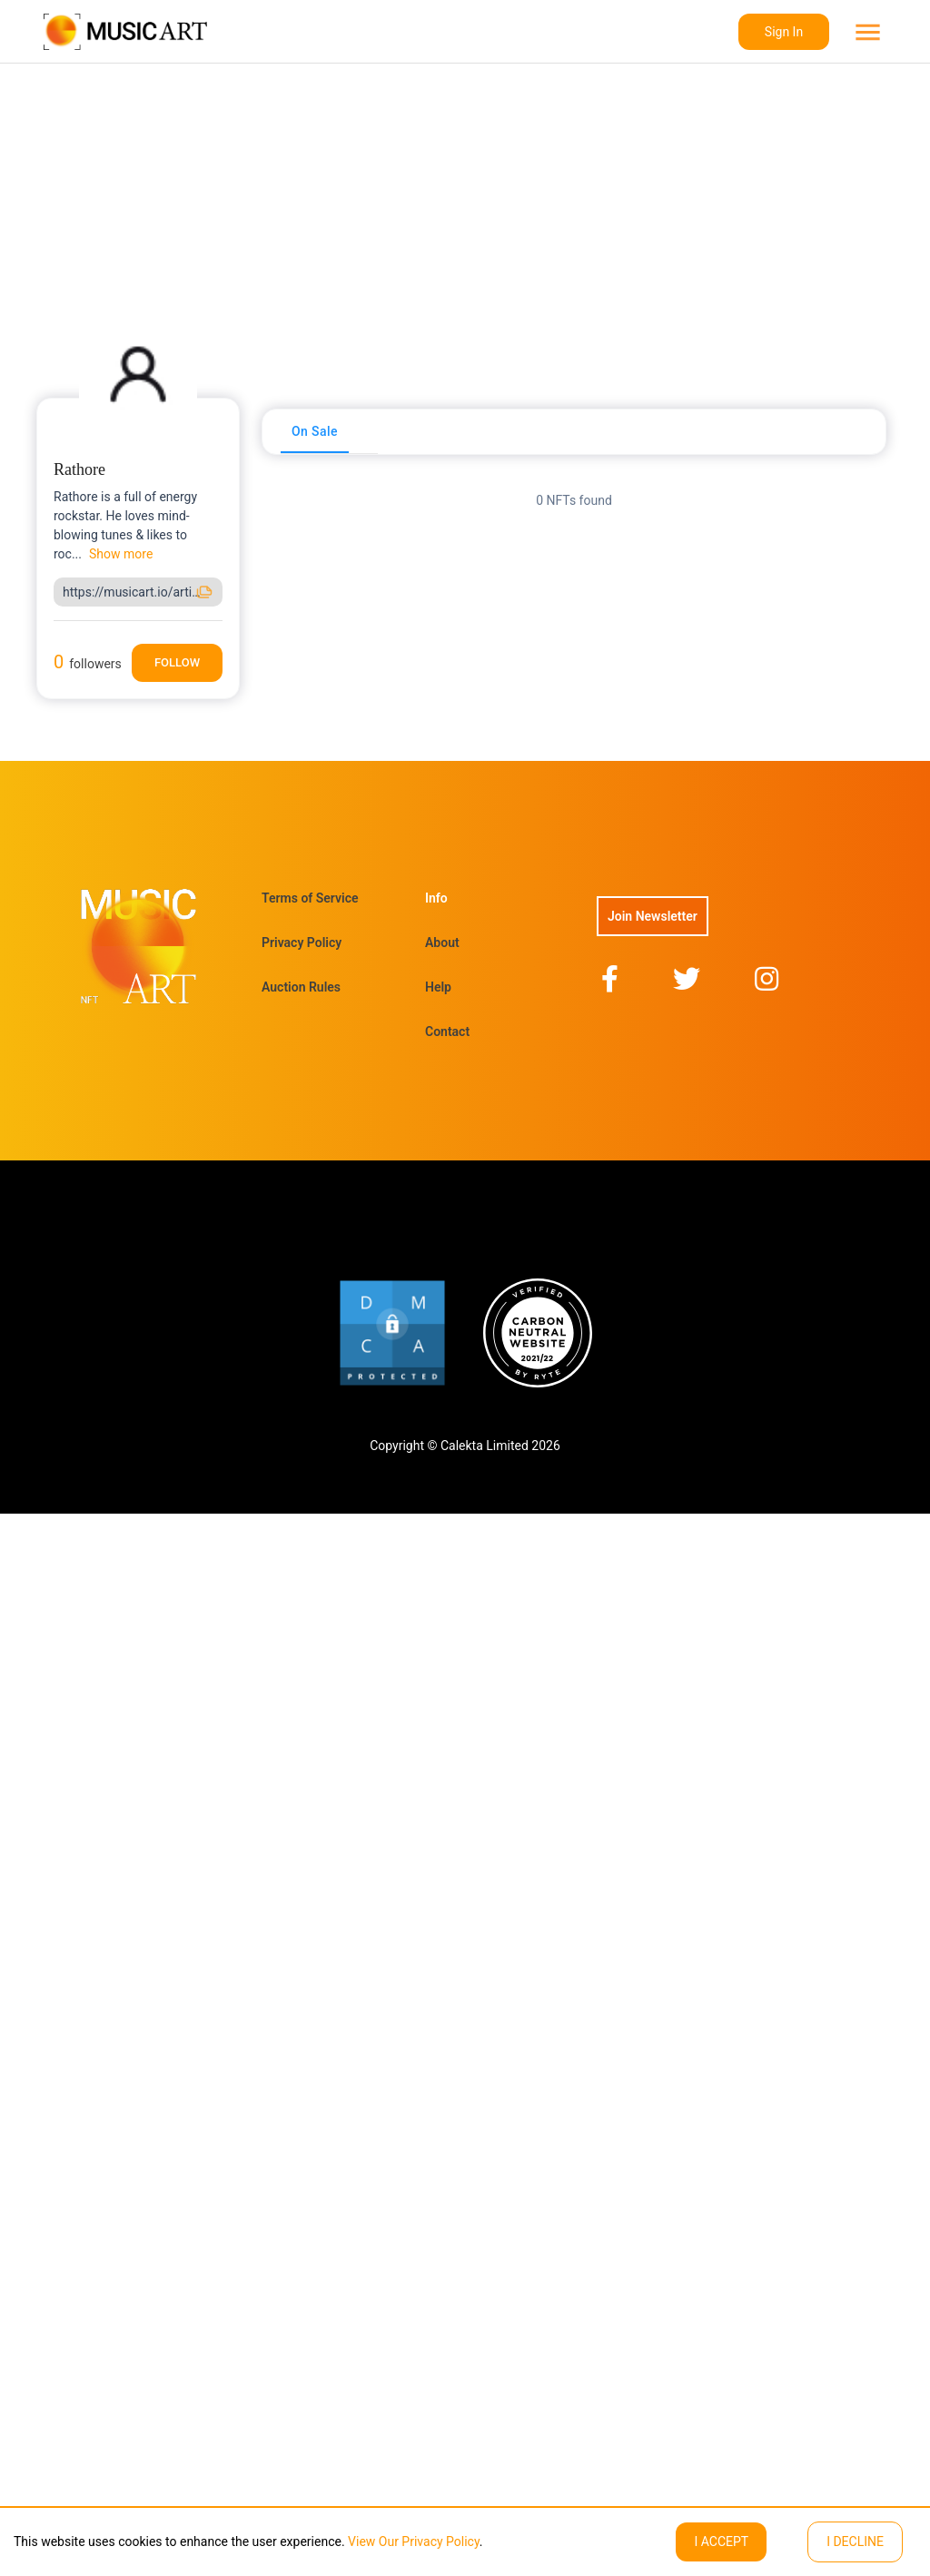  Describe the element at coordinates (412, 2541) in the screenshot. I see `View Our Privacy Policy` at that location.